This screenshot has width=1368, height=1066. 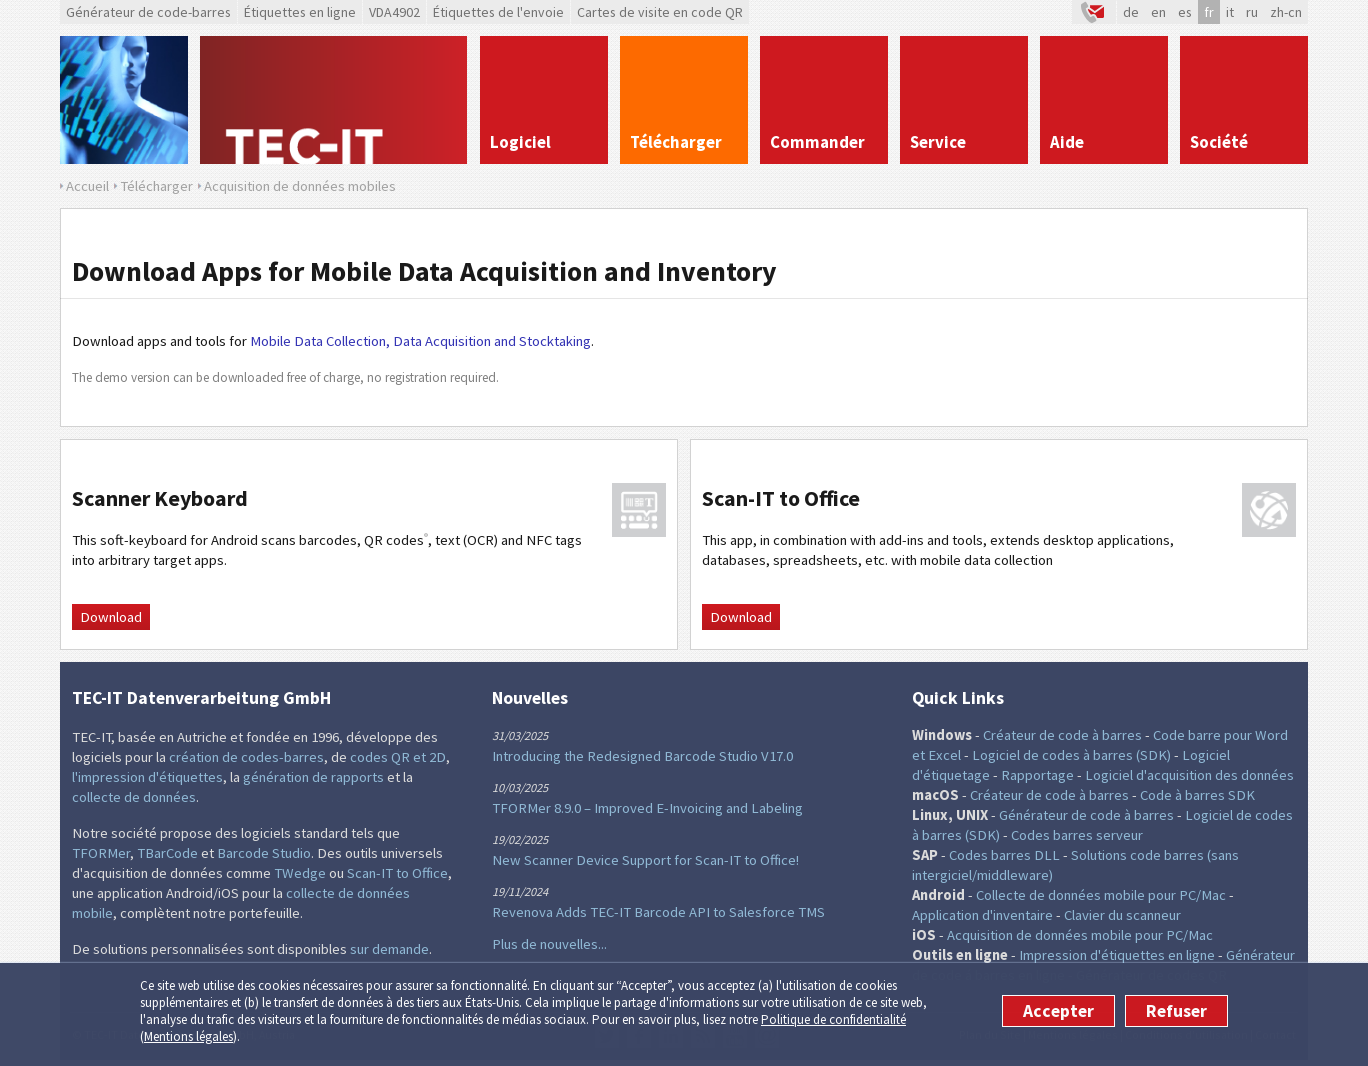 What do you see at coordinates (1189, 775) in the screenshot?
I see `Logiciel d'acquisition des données` at bounding box center [1189, 775].